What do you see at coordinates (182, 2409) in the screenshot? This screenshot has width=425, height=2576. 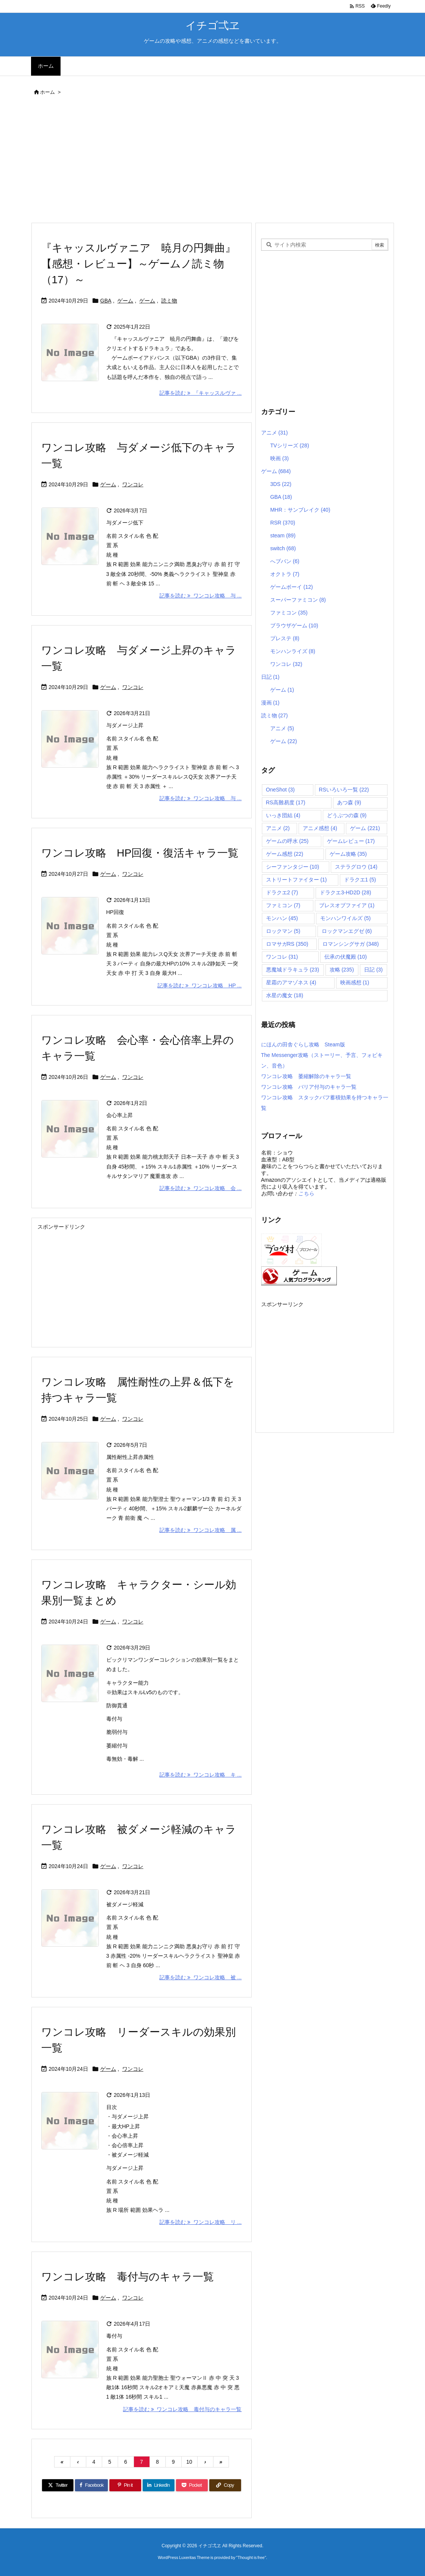 I see `記事を読む ワンコレ攻略 毒付与のキャラ一覧 [記事を読む]` at bounding box center [182, 2409].